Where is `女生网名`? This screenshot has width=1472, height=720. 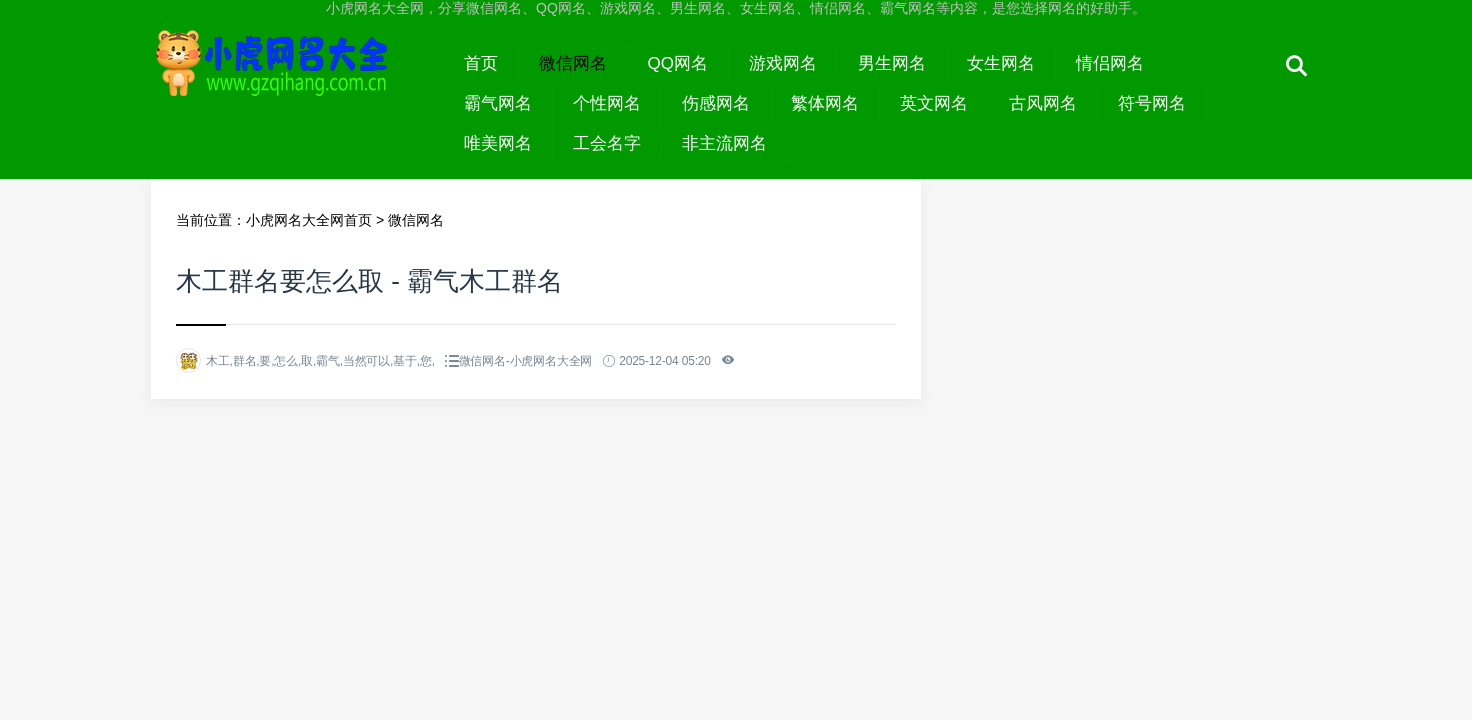
女生网名 is located at coordinates (1001, 63).